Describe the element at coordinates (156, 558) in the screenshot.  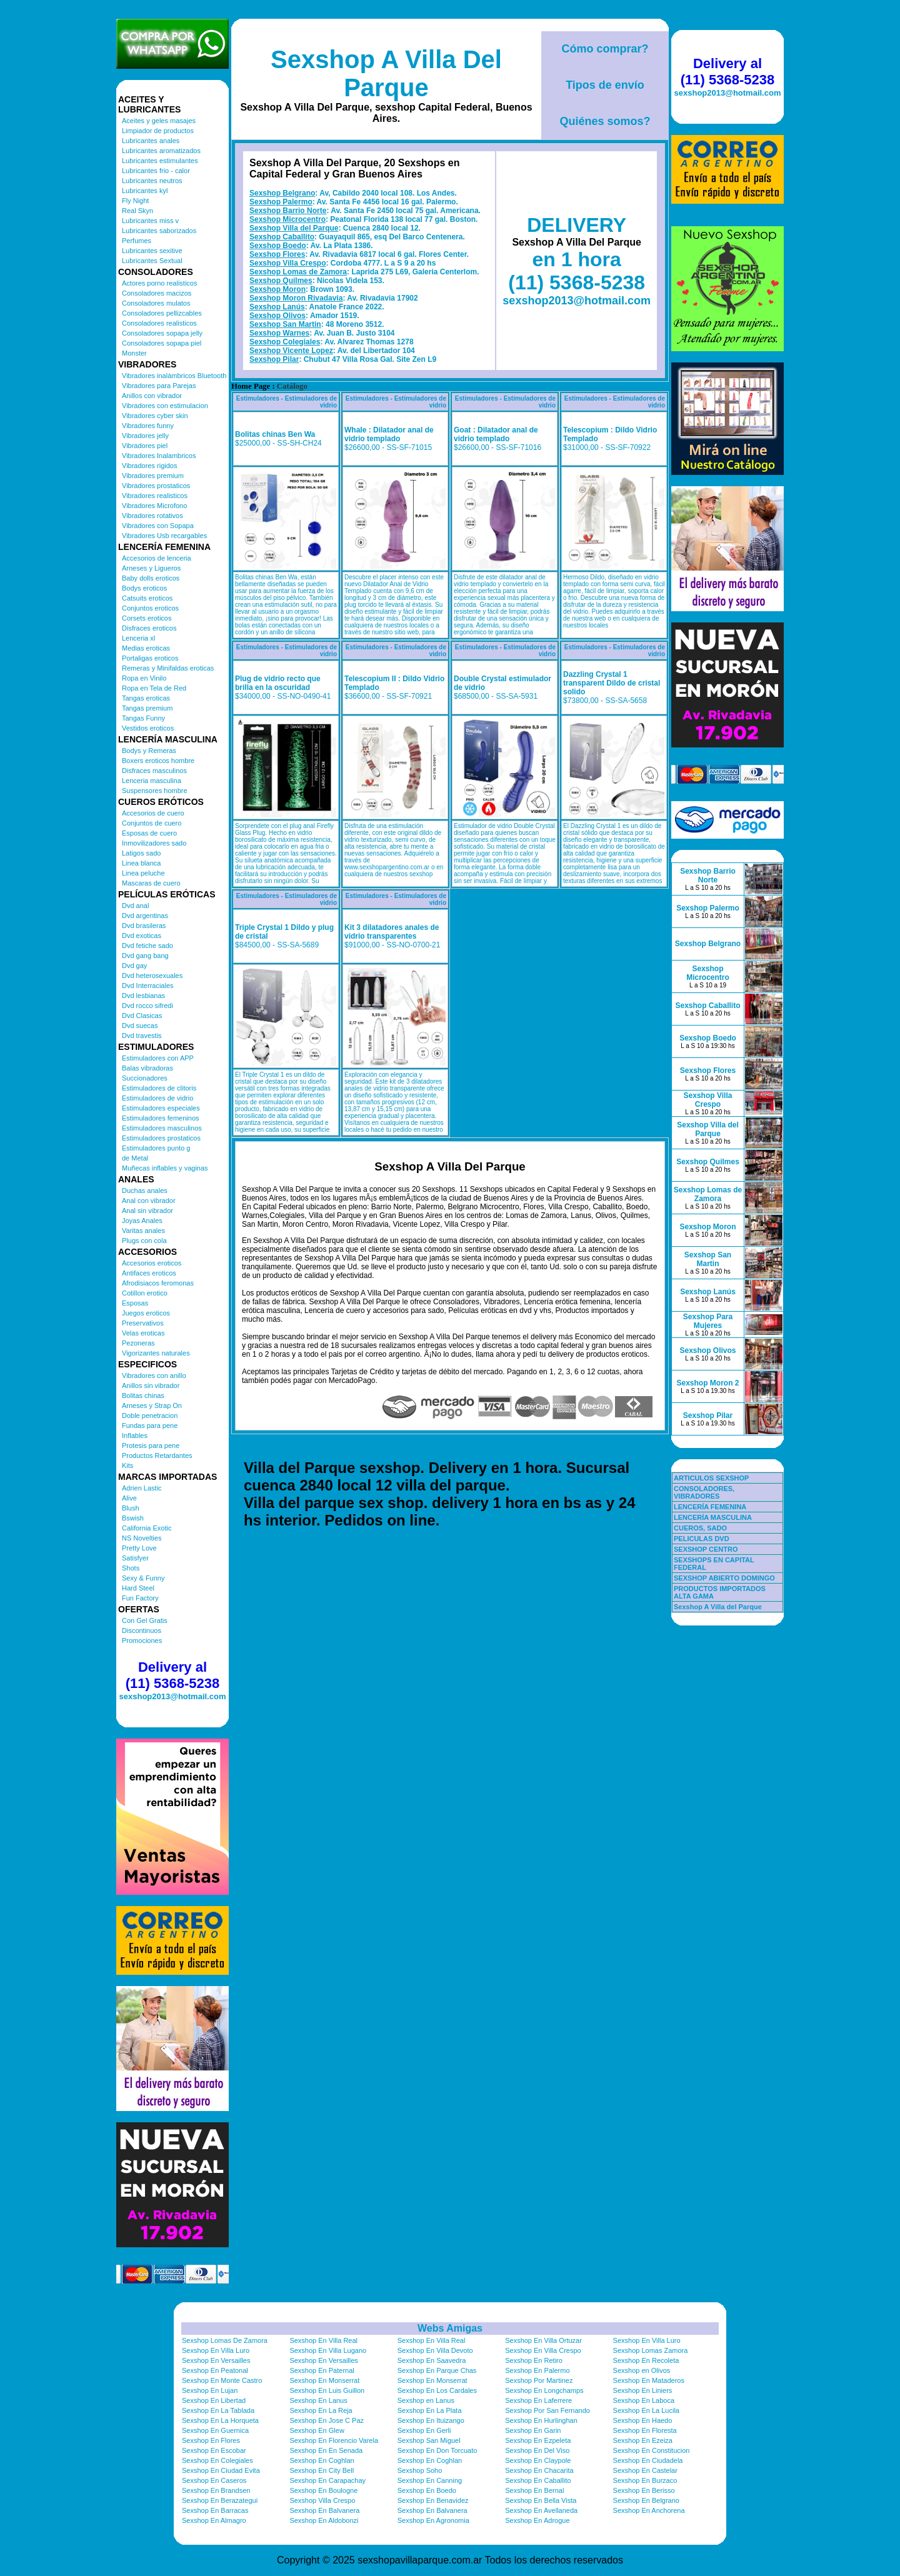
I see `Accesorios de lenceria` at that location.